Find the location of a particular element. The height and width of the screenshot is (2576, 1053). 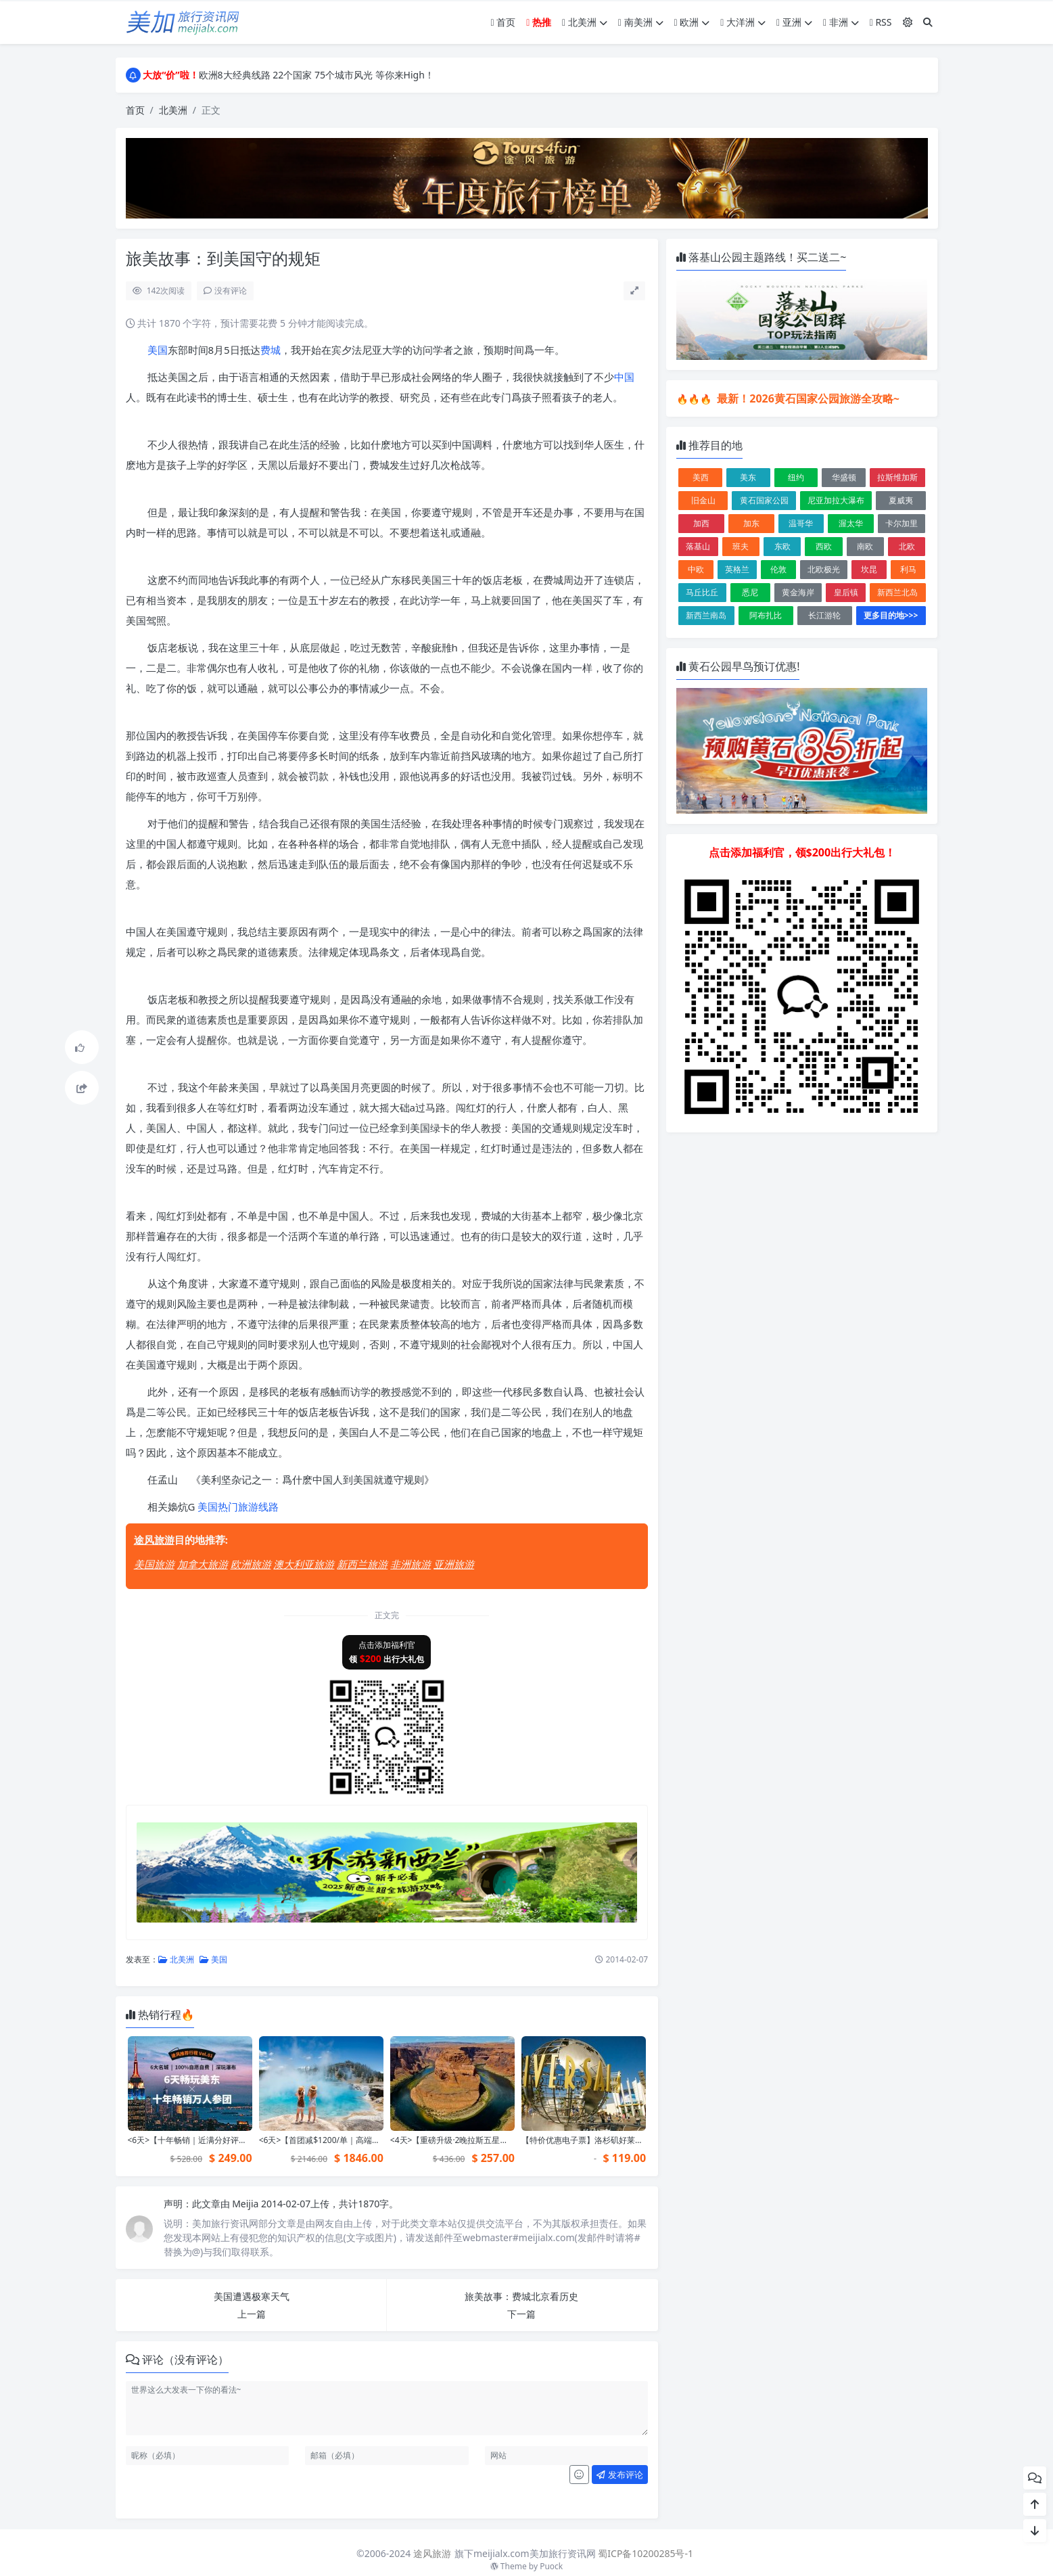

温哥华 is located at coordinates (801, 523).